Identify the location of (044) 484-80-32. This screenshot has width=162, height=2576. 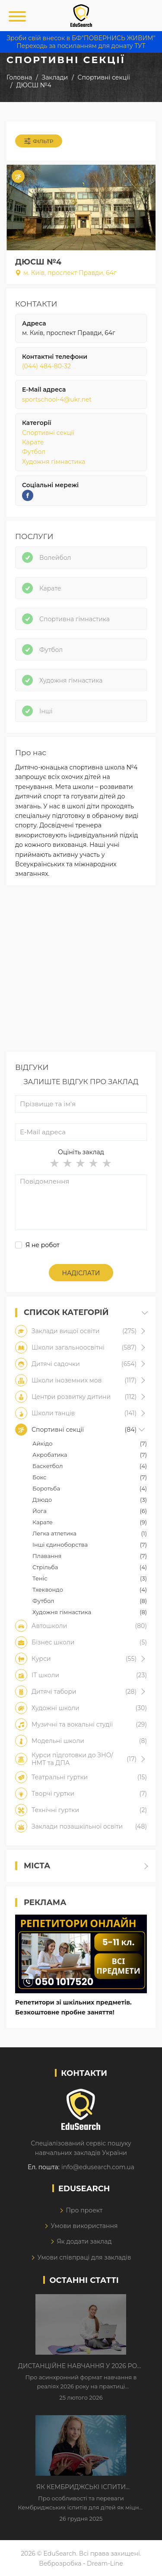
(46, 366).